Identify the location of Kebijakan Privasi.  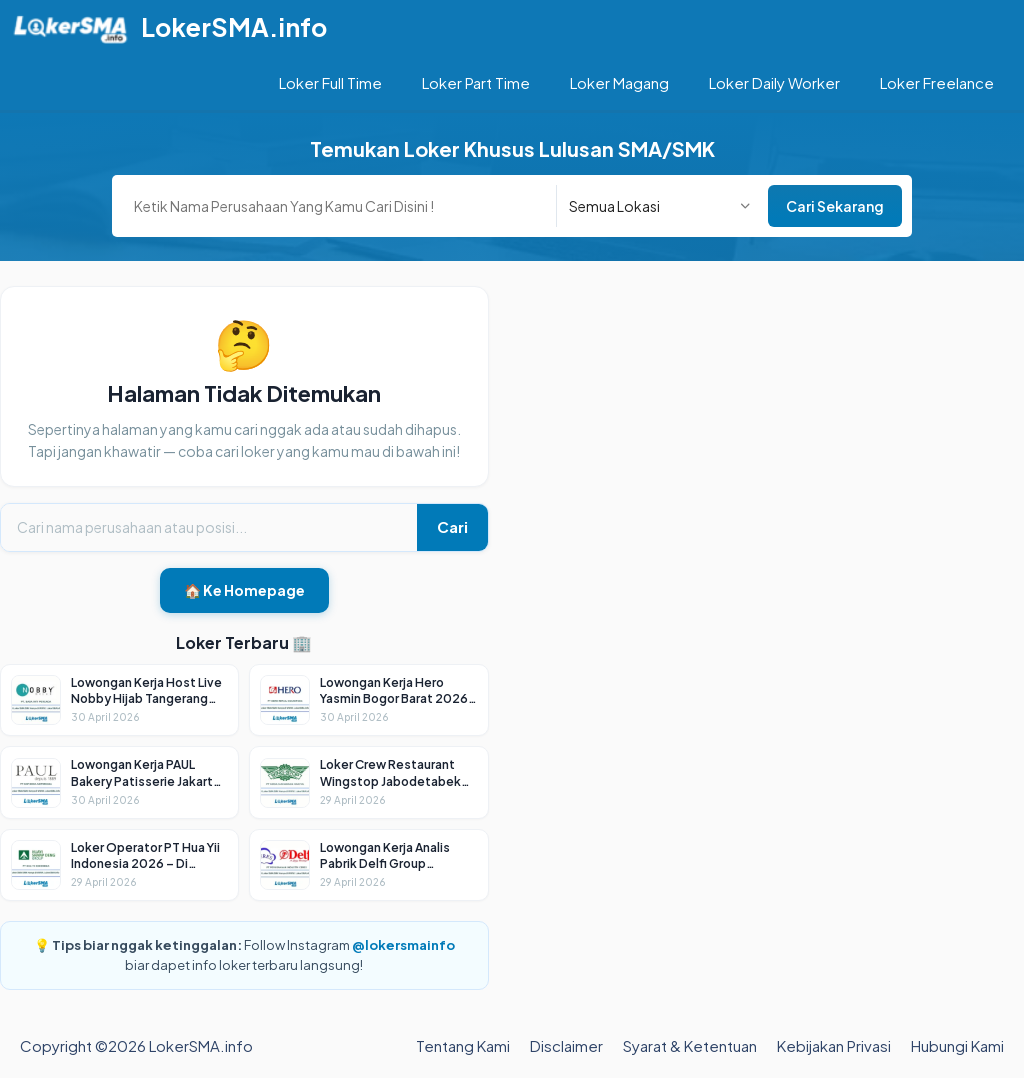
(834, 1045).